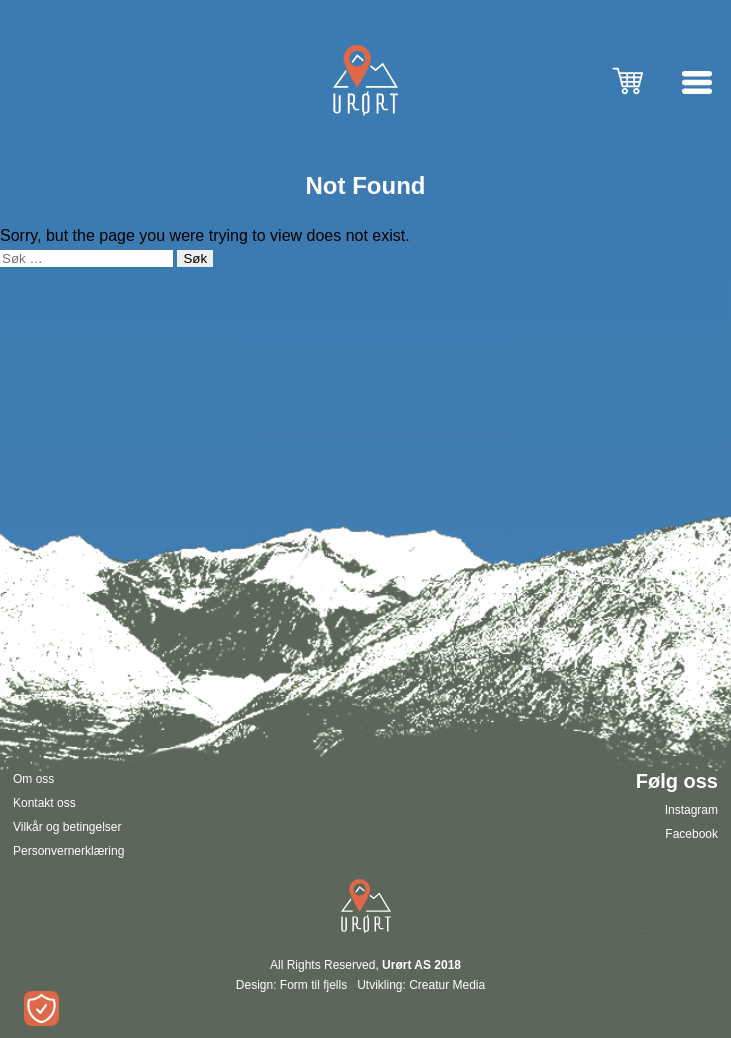  Describe the element at coordinates (691, 810) in the screenshot. I see `Instagram` at that location.